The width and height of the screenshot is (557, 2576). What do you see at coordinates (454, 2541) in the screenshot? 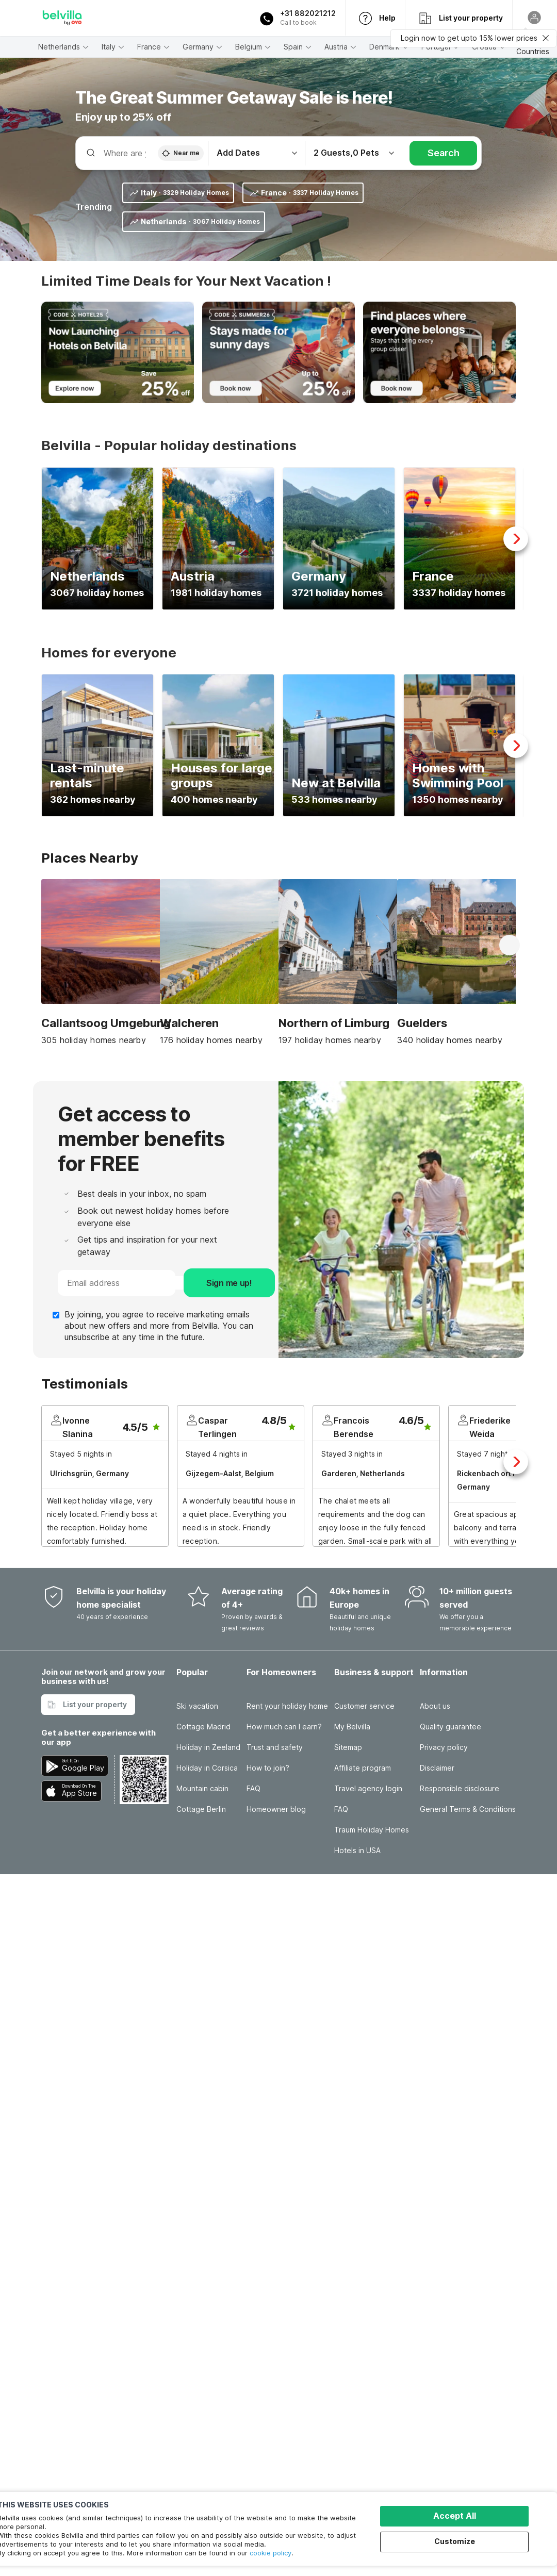
I see `Customize` at bounding box center [454, 2541].